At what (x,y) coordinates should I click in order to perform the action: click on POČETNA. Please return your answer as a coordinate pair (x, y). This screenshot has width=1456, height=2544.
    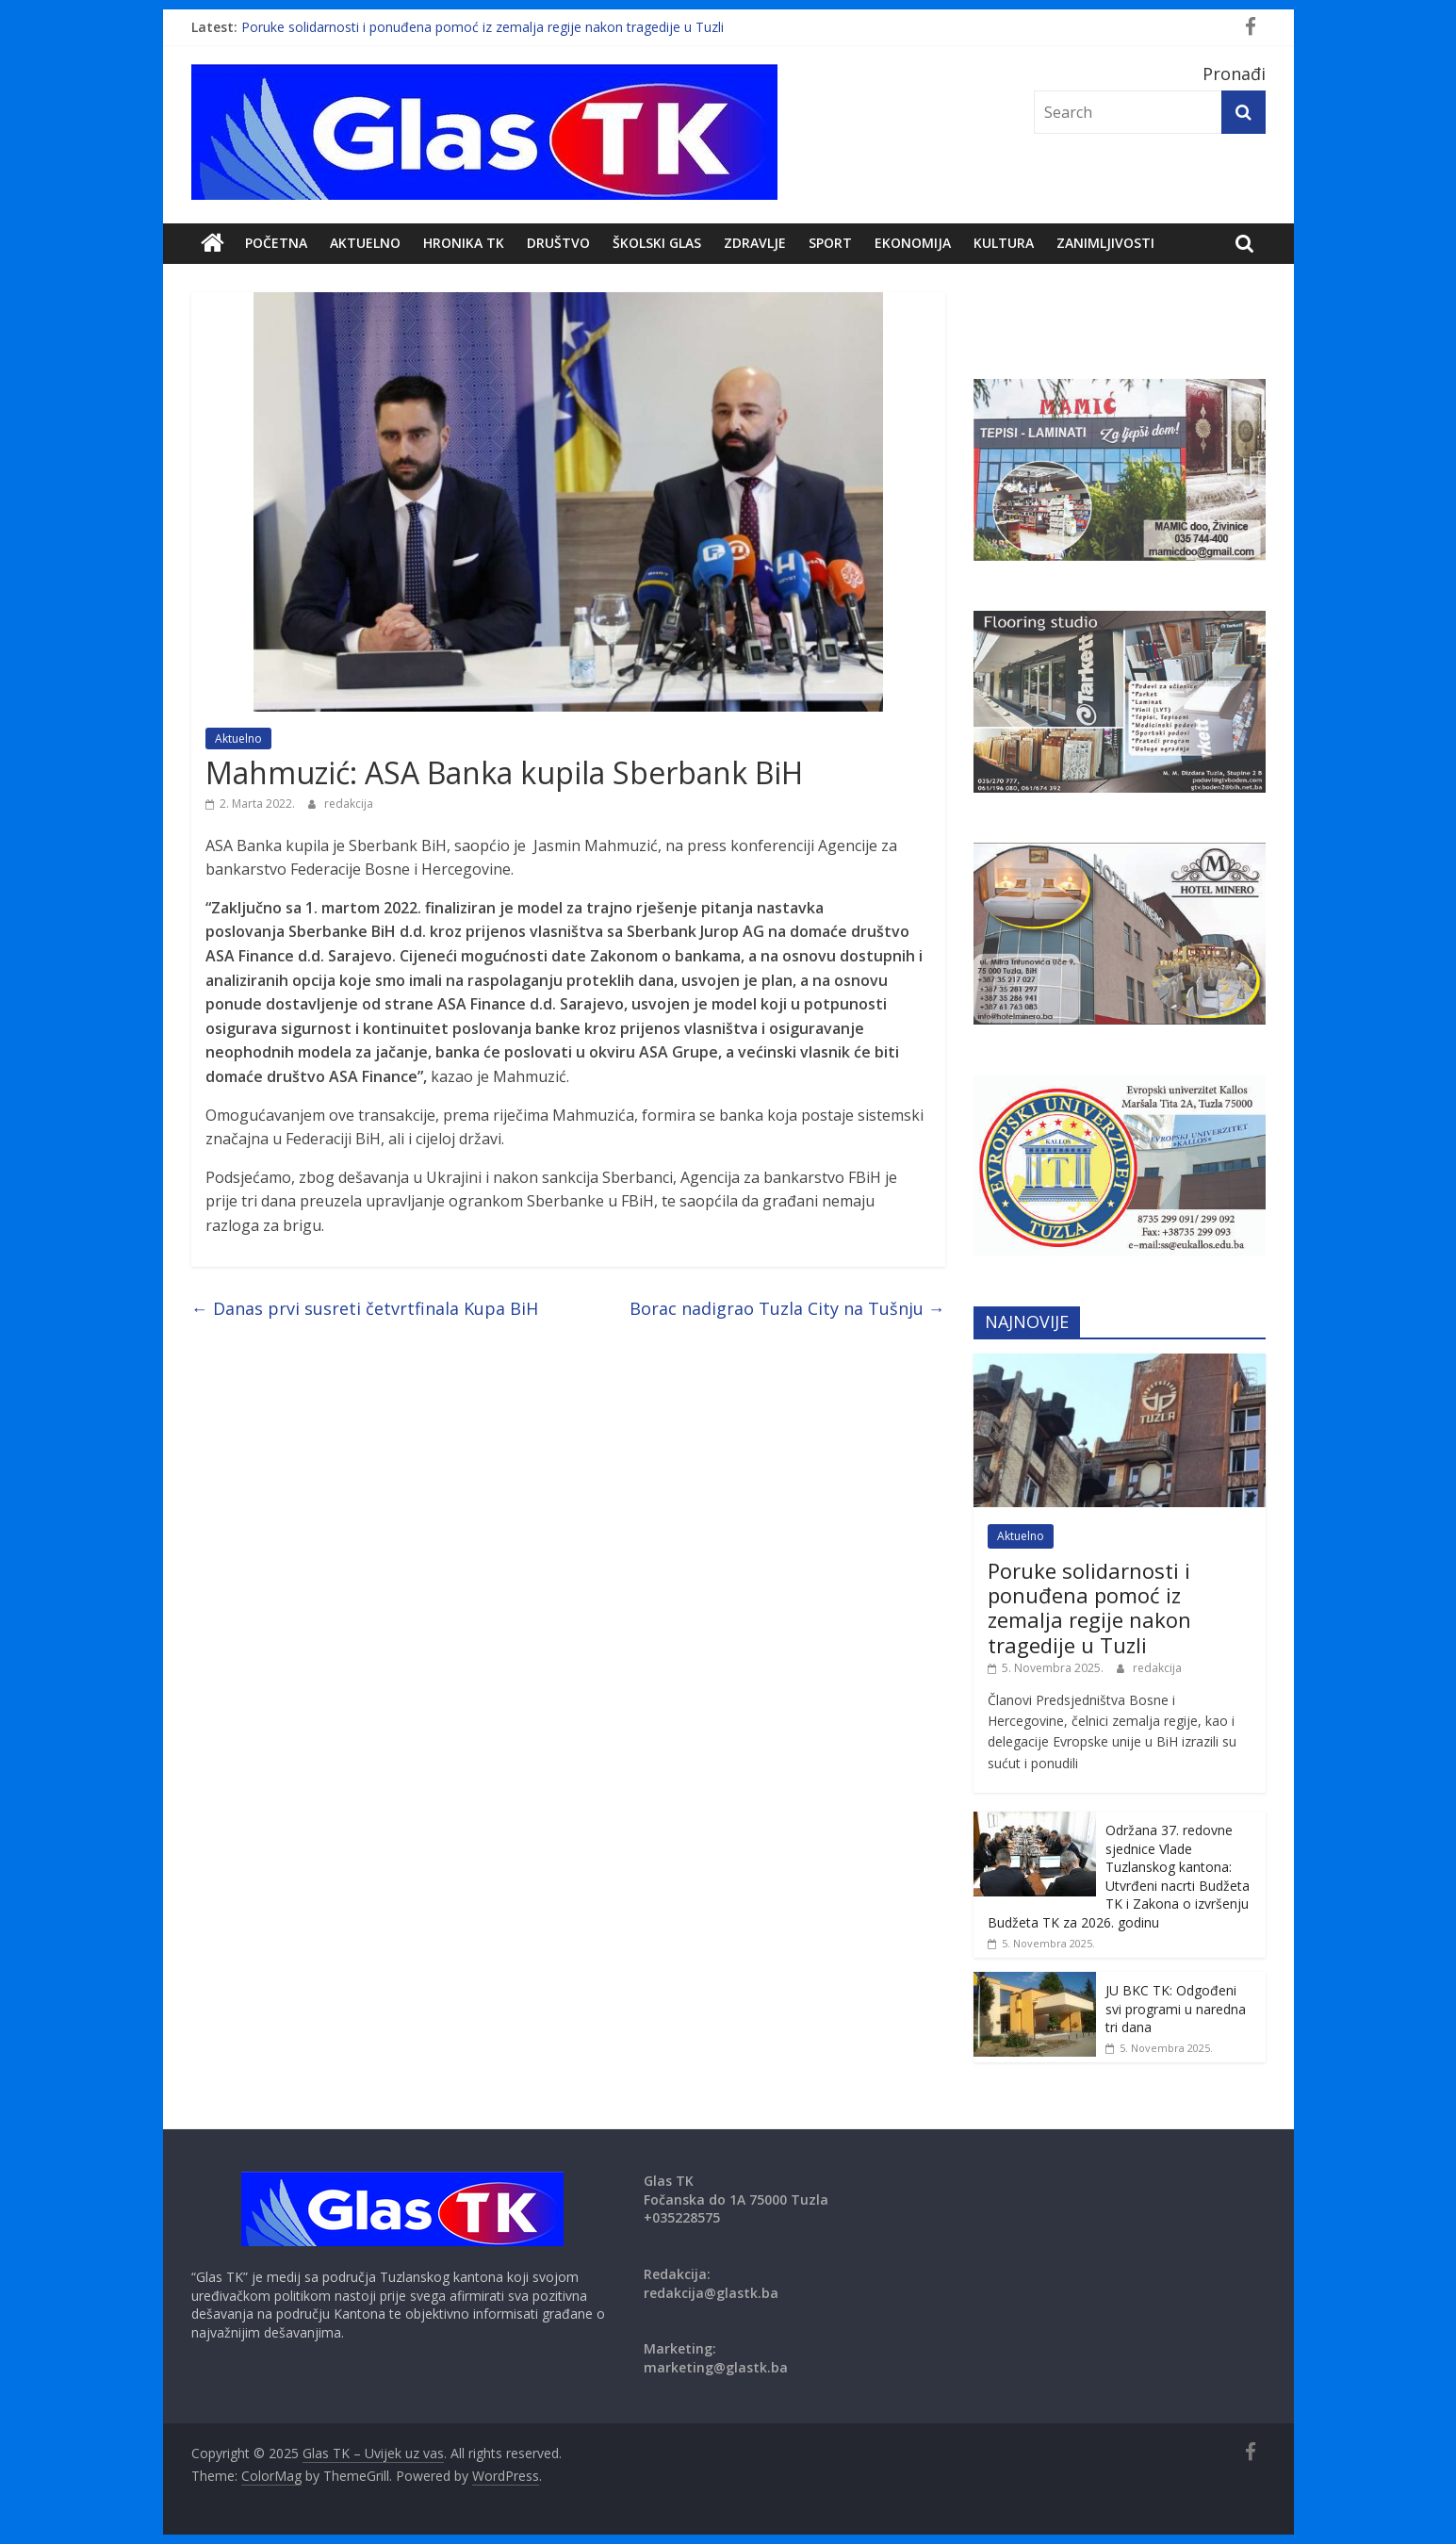
    Looking at the image, I should click on (276, 243).